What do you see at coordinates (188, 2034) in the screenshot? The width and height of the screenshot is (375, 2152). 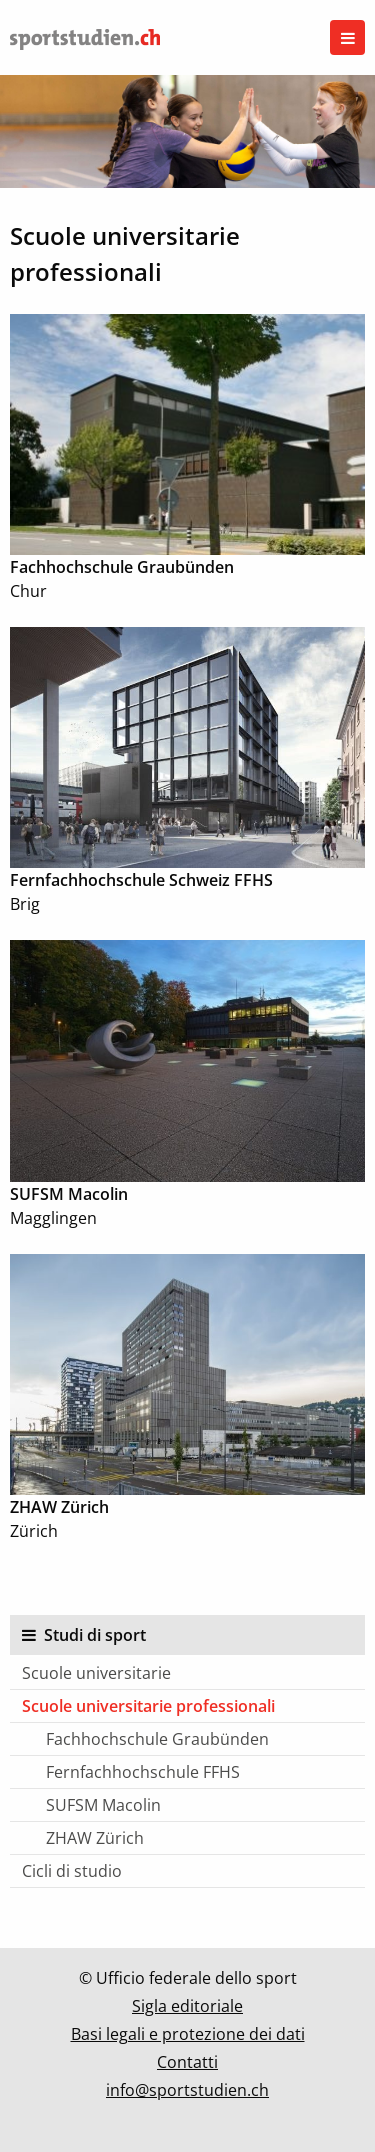 I see `Basi legali e protezione dei dati` at bounding box center [188, 2034].